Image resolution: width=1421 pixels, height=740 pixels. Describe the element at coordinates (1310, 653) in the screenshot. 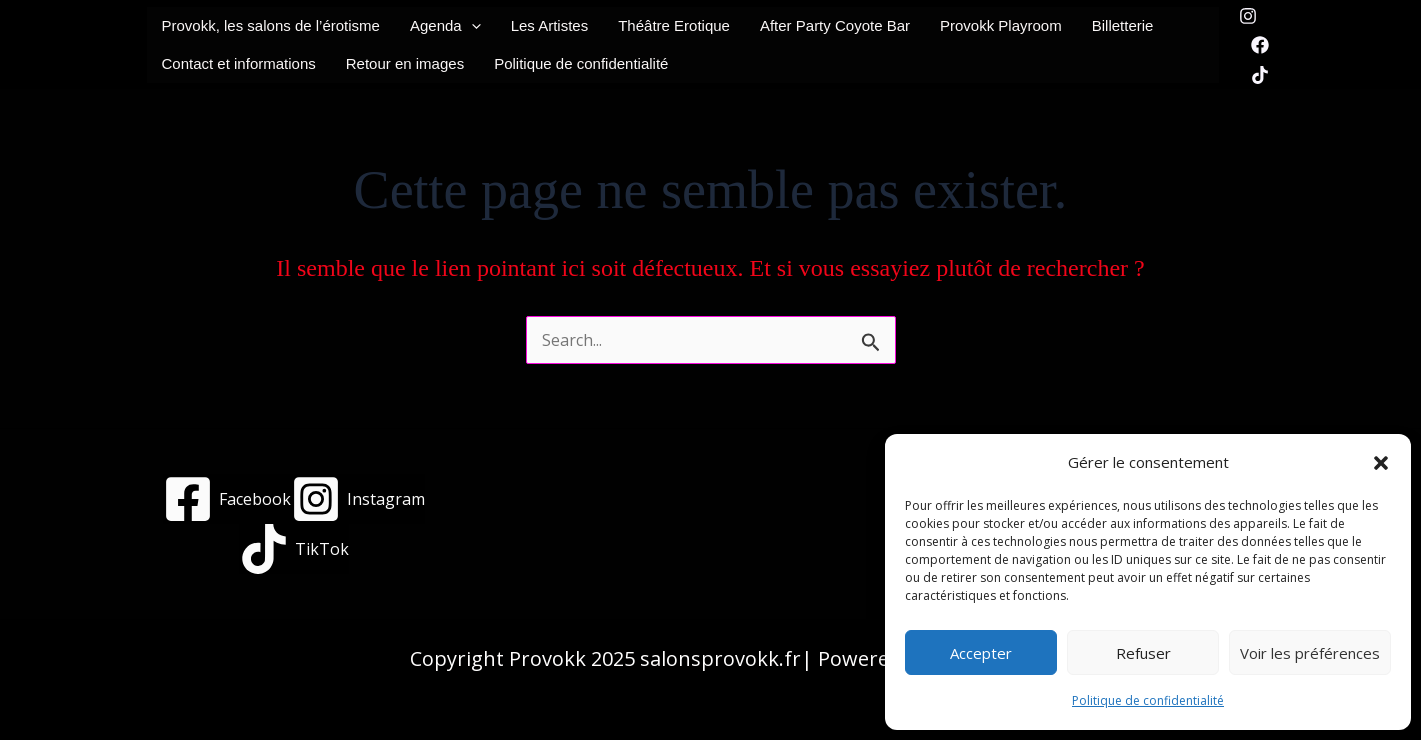

I see `Voir les préférences` at that location.